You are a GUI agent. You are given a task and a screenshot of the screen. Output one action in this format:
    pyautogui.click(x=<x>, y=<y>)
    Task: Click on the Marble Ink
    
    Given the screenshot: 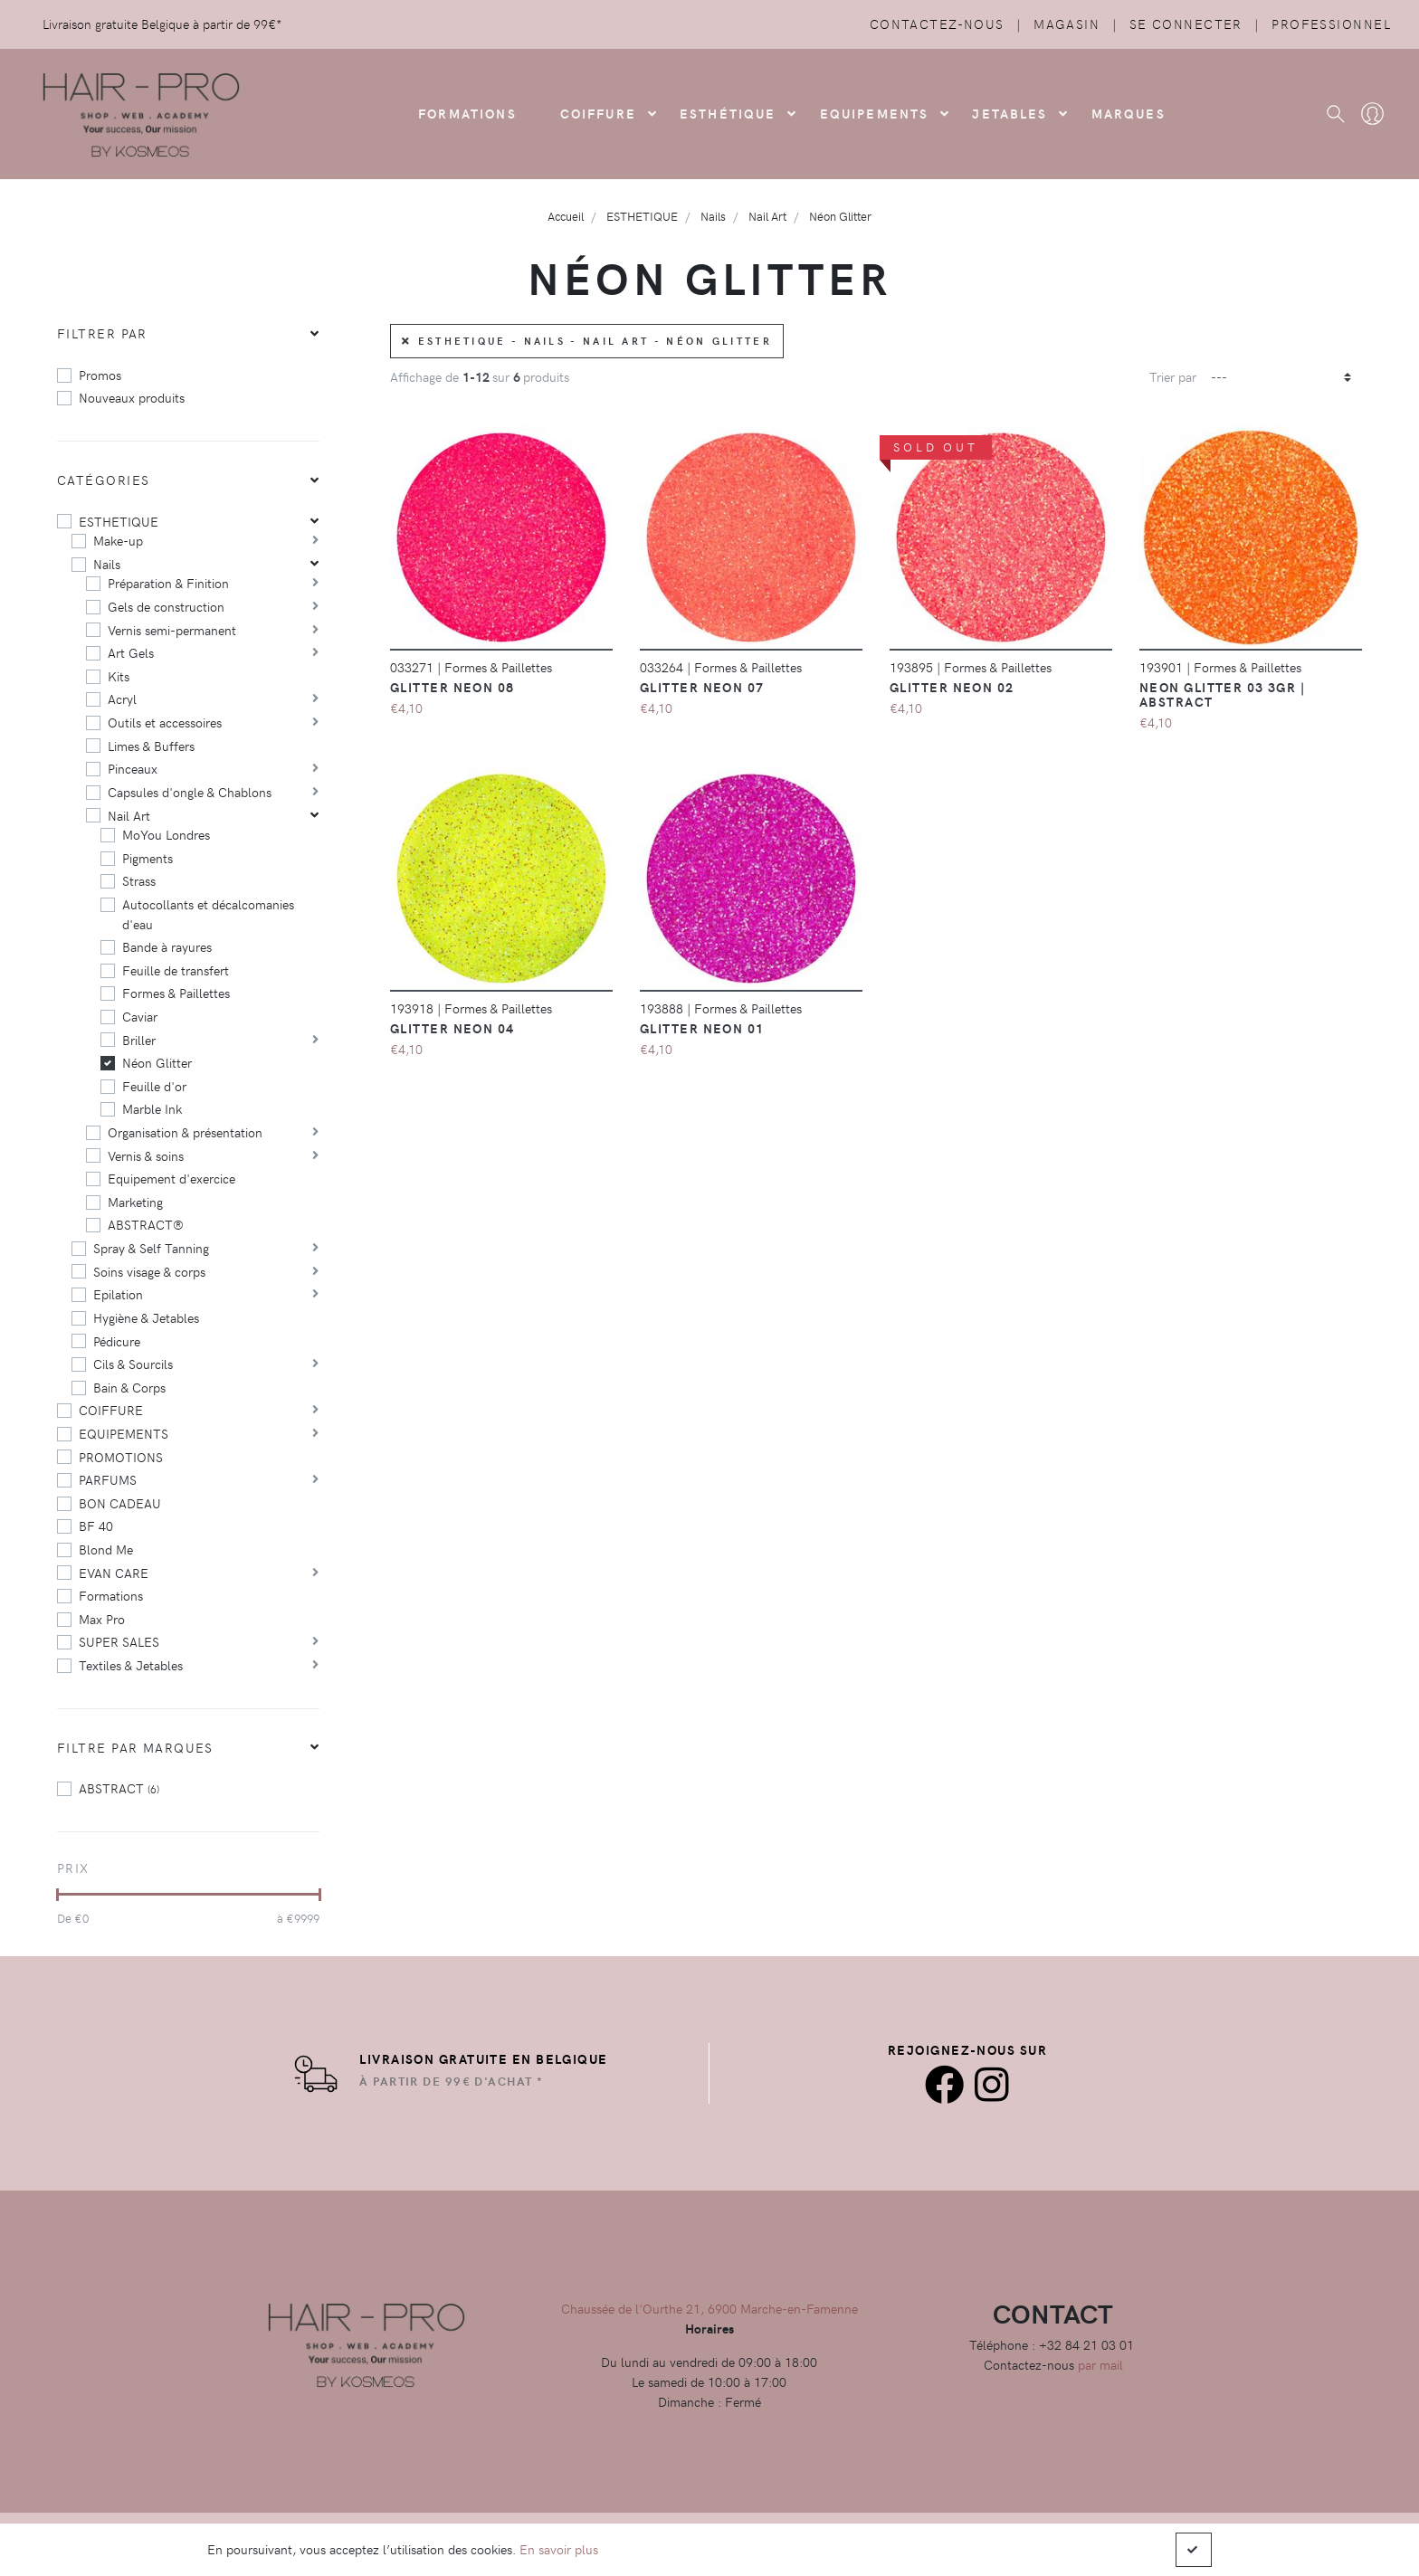 What is the action you would take?
    pyautogui.click(x=152, y=1108)
    